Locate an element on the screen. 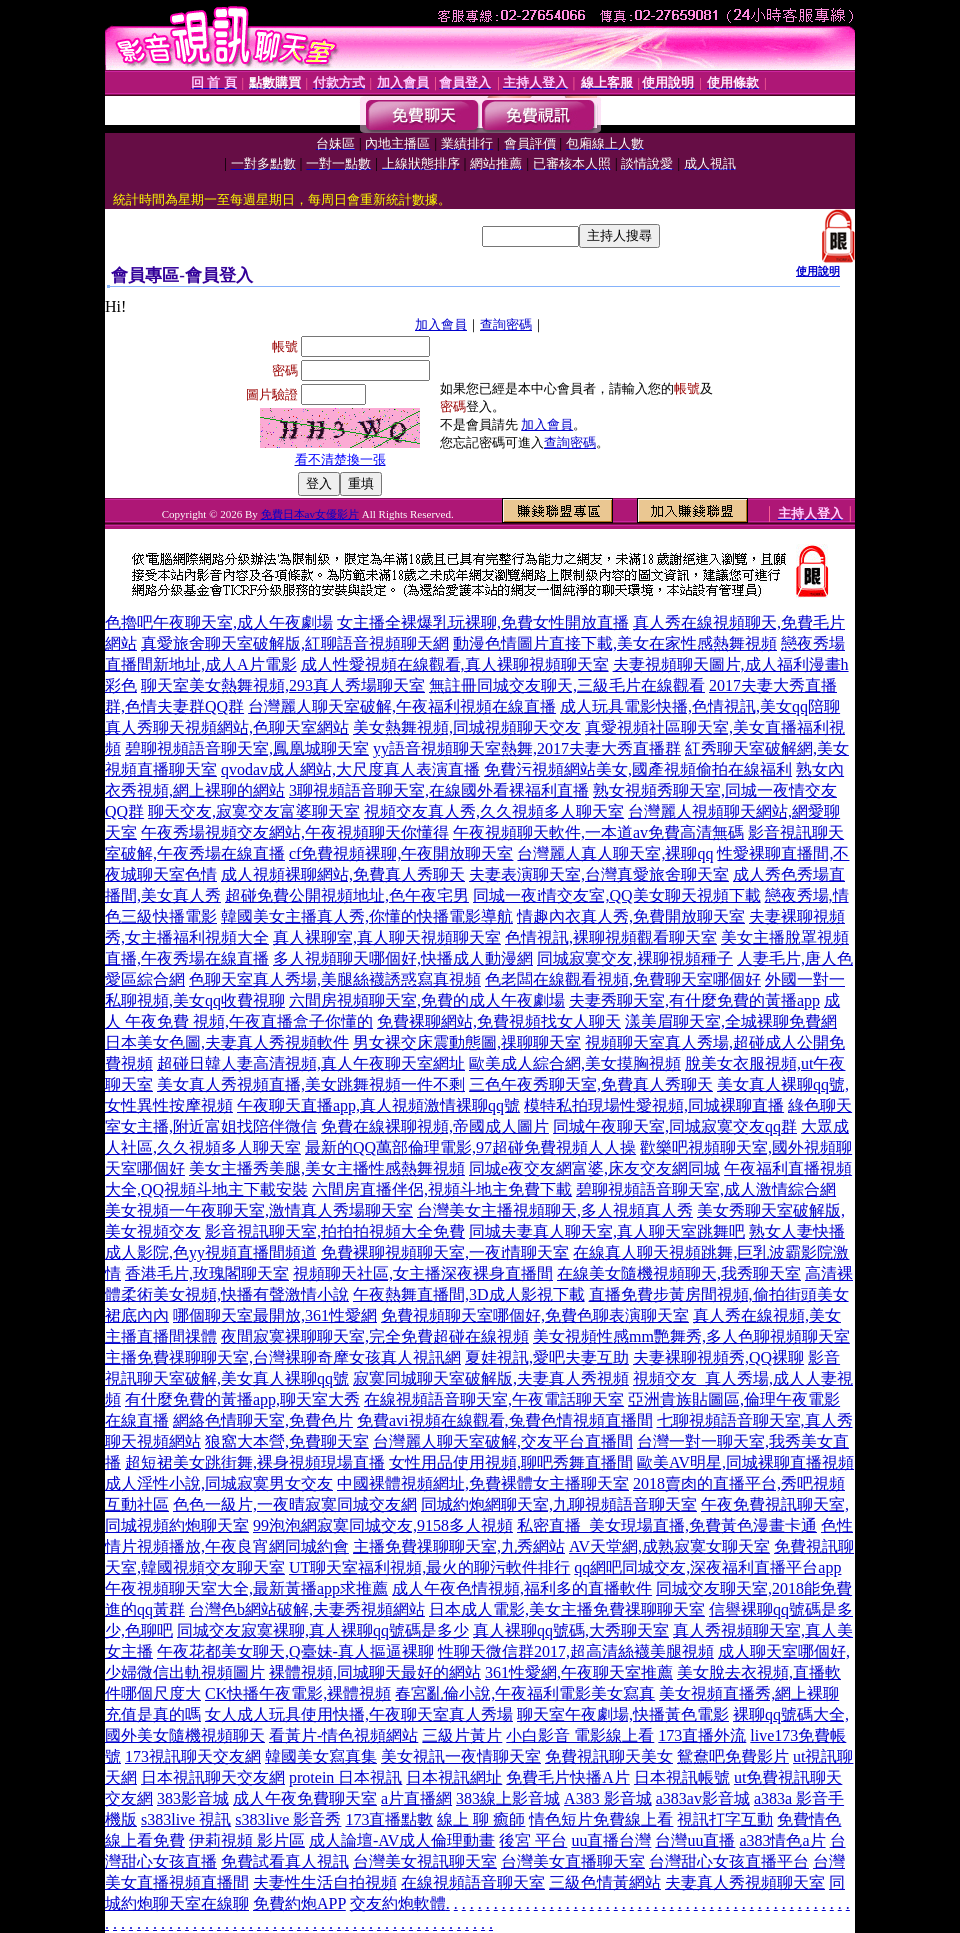 The height and width of the screenshot is (1933, 960). 視頻聊天社區,女主播深夜裸身直播間 is located at coordinates (423, 1273).